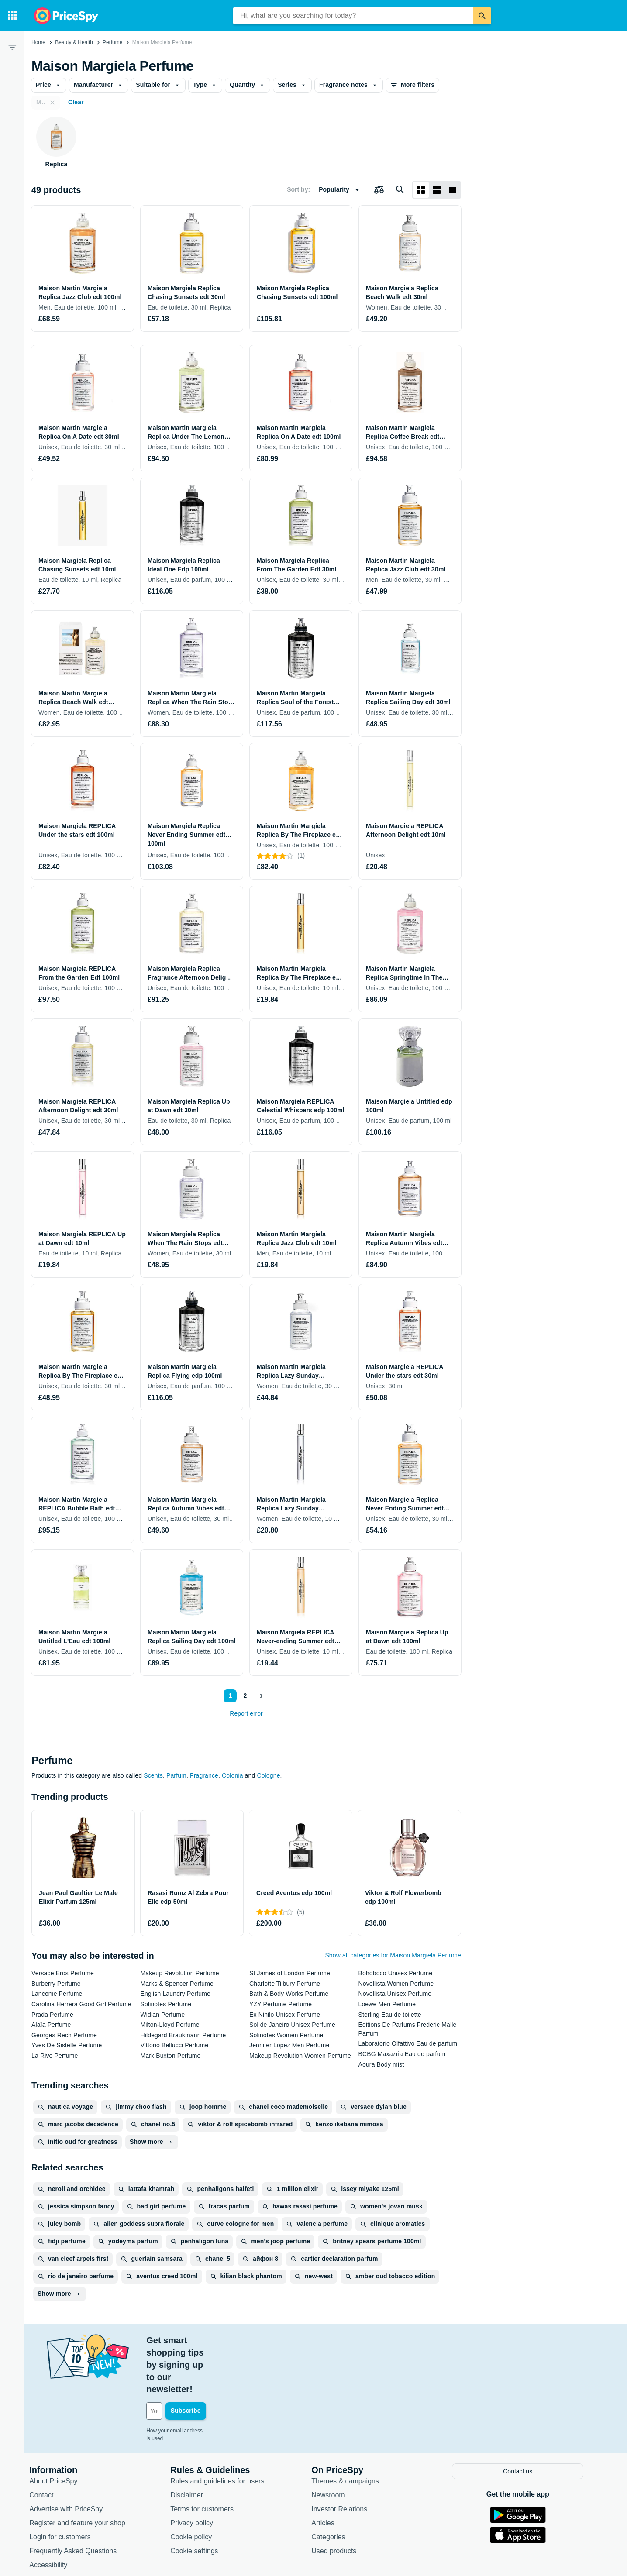 Image resolution: width=627 pixels, height=2576 pixels. Describe the element at coordinates (153, 1775) in the screenshot. I see `Scents` at that location.